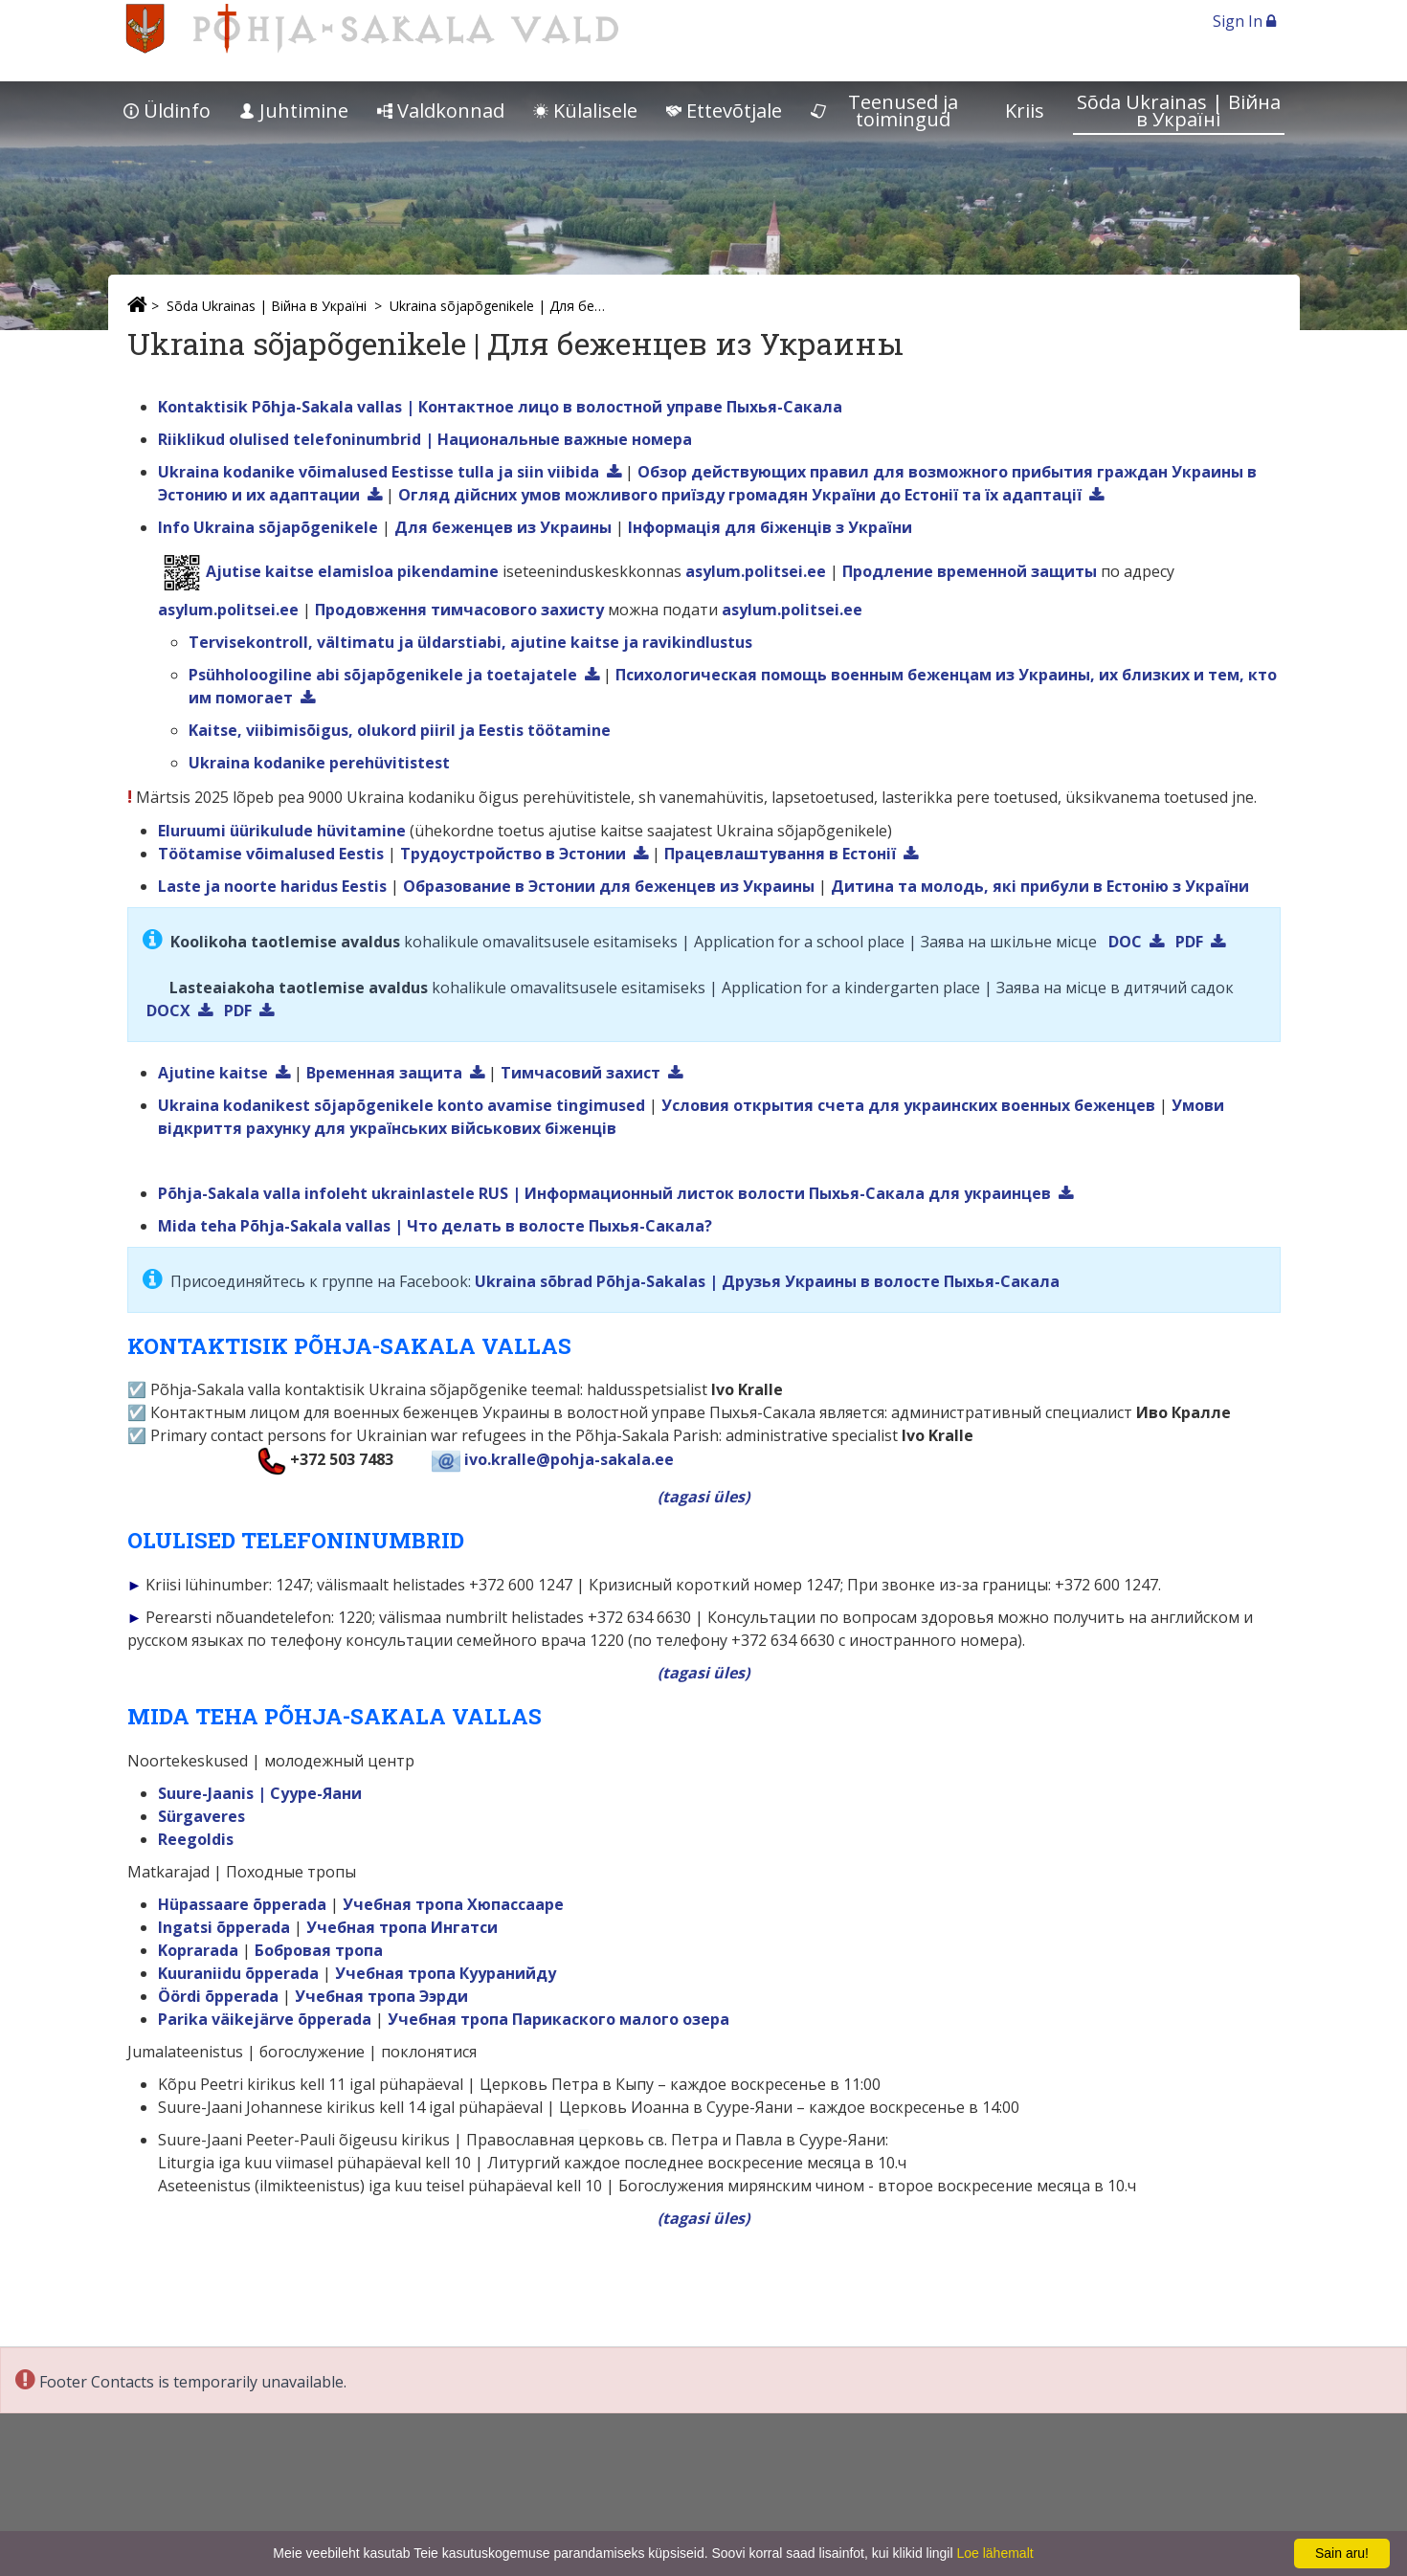 The height and width of the screenshot is (2576, 1407). Describe the element at coordinates (470, 642) in the screenshot. I see `Tervisekontroll, vältimatu ja üldarstiabi, ajutine kaitse ja ravikindlustus` at that location.